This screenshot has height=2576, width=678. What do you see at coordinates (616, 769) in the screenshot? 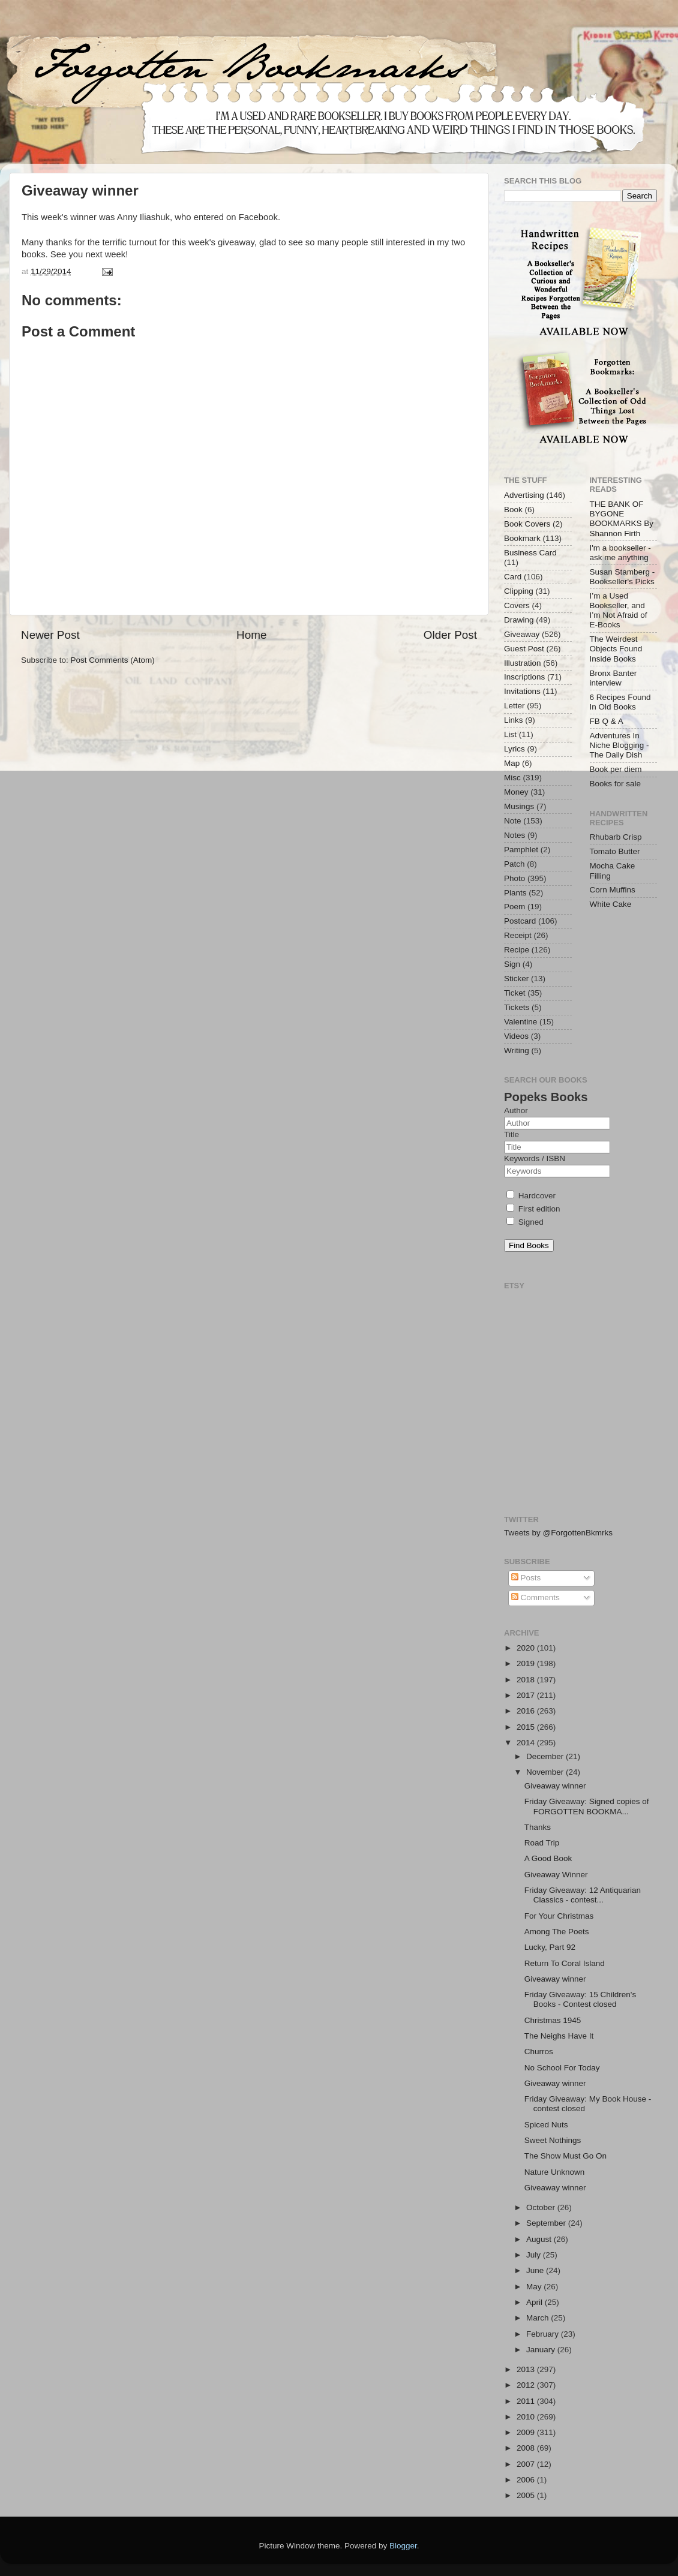
I see `Book per diem` at bounding box center [616, 769].